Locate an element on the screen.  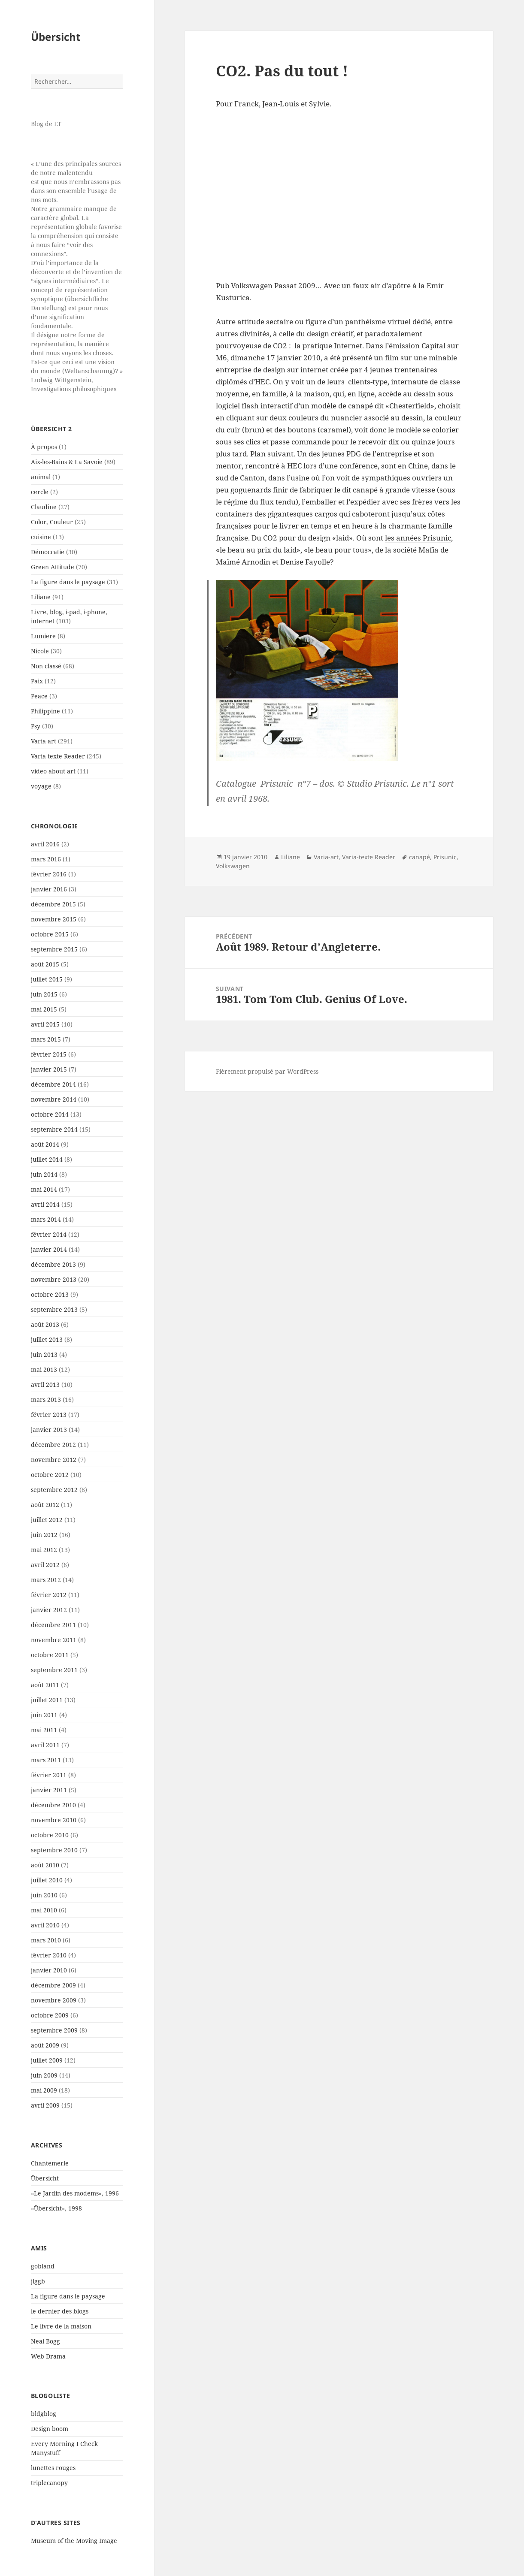
mars 2014 is located at coordinates (46, 1219).